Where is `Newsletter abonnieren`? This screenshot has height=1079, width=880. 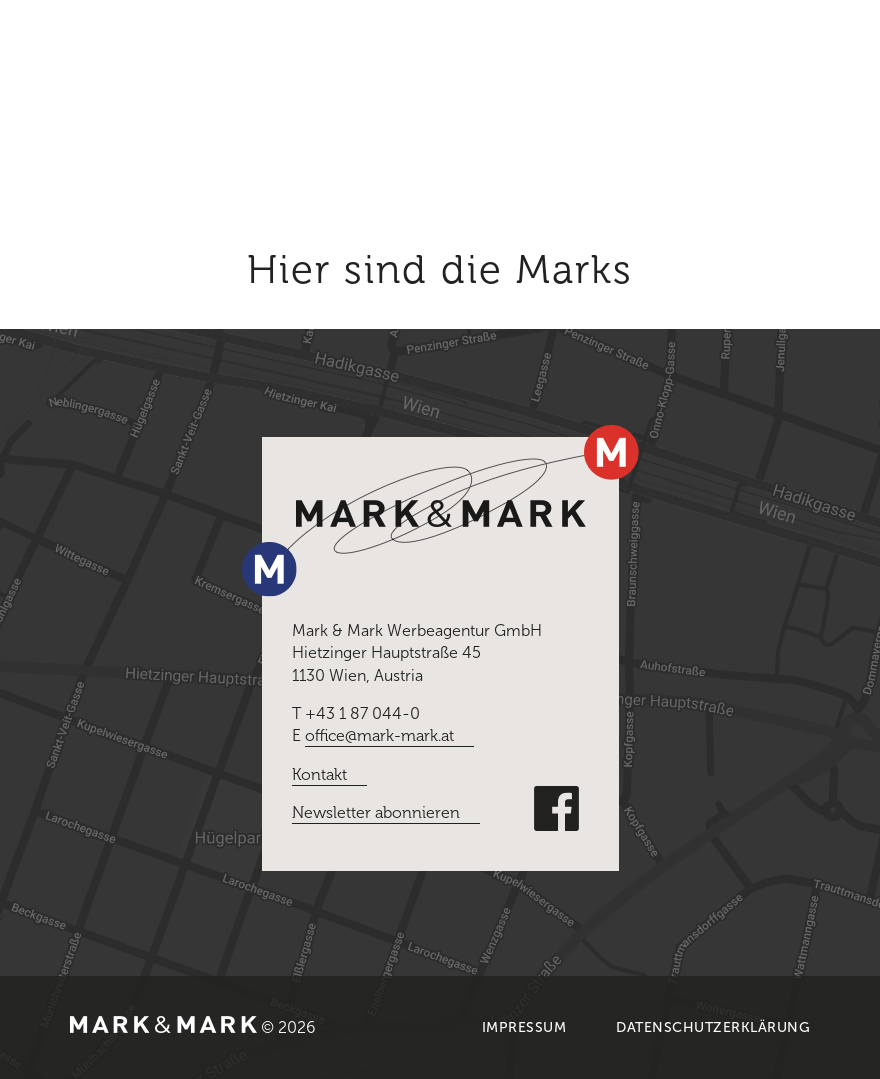
Newsletter abonnieren is located at coordinates (376, 812).